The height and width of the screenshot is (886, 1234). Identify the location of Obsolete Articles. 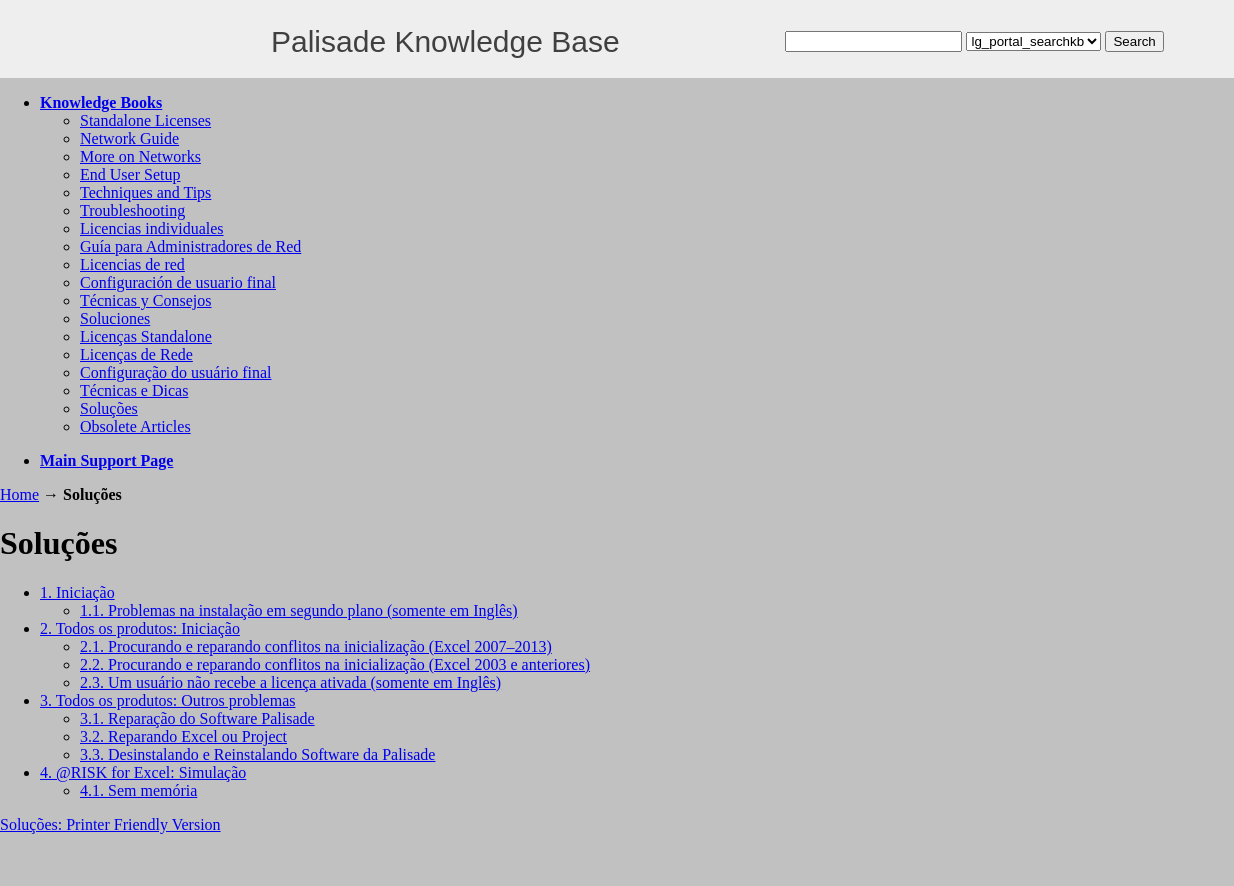
(135, 426).